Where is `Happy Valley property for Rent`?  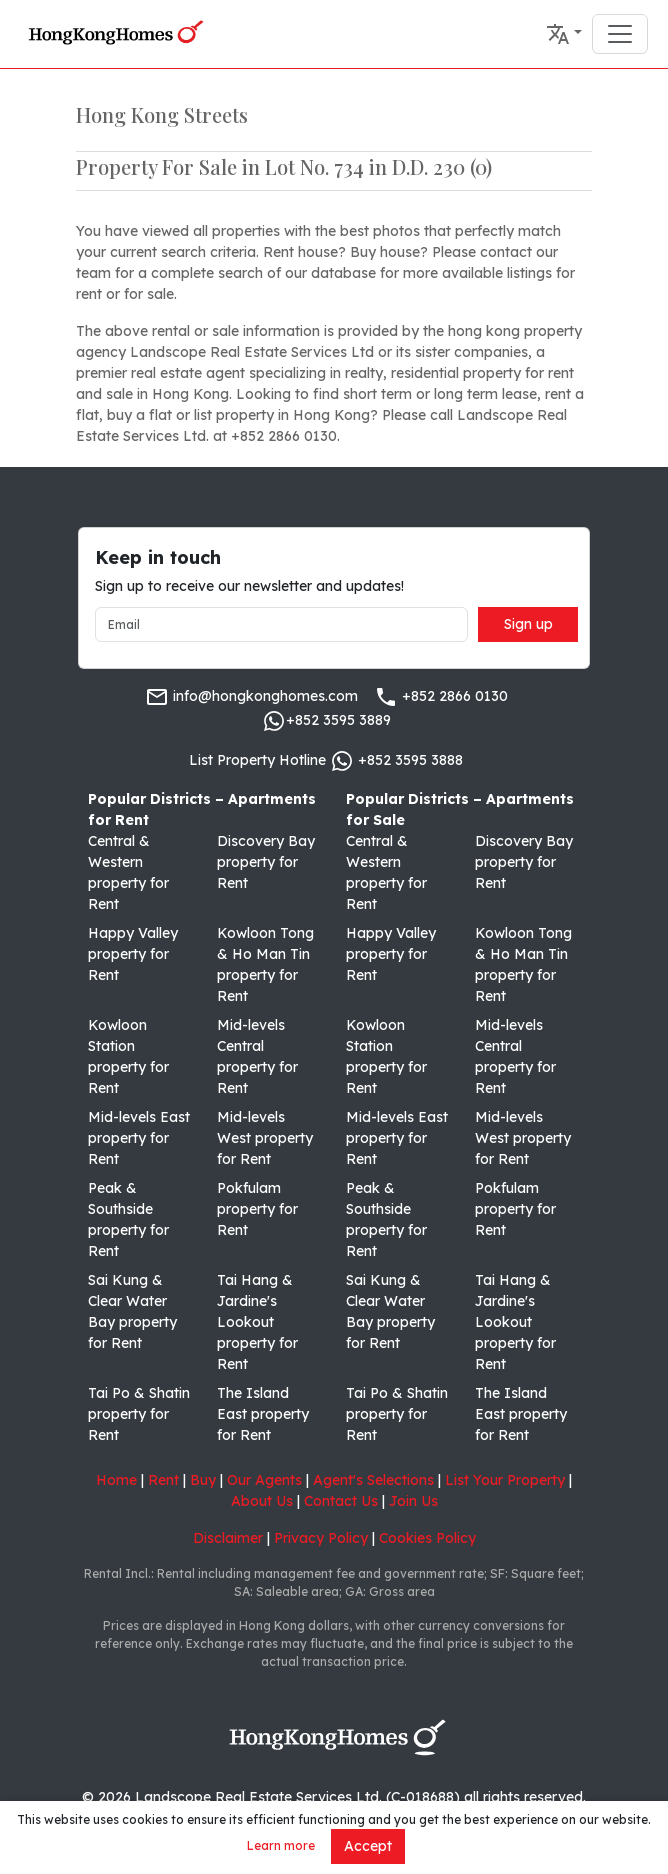 Happy Valley property for Rent is located at coordinates (133, 954).